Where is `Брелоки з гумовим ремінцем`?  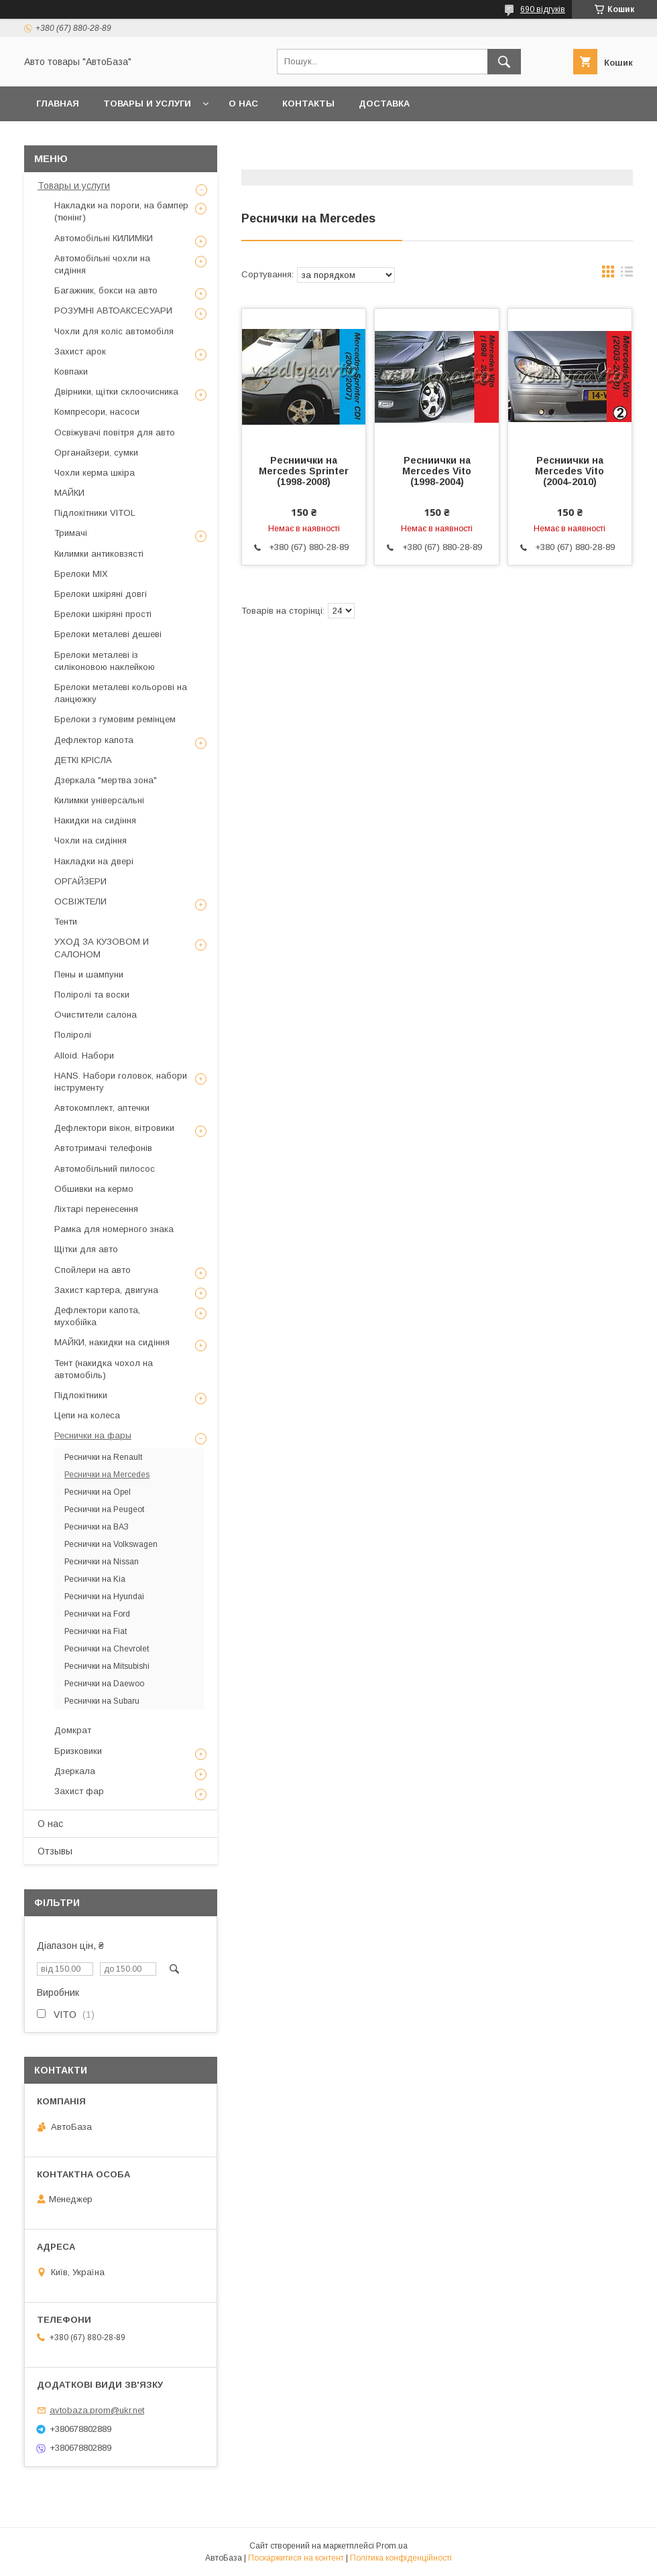
Брелоки з гумовим ремінцем is located at coordinates (115, 719).